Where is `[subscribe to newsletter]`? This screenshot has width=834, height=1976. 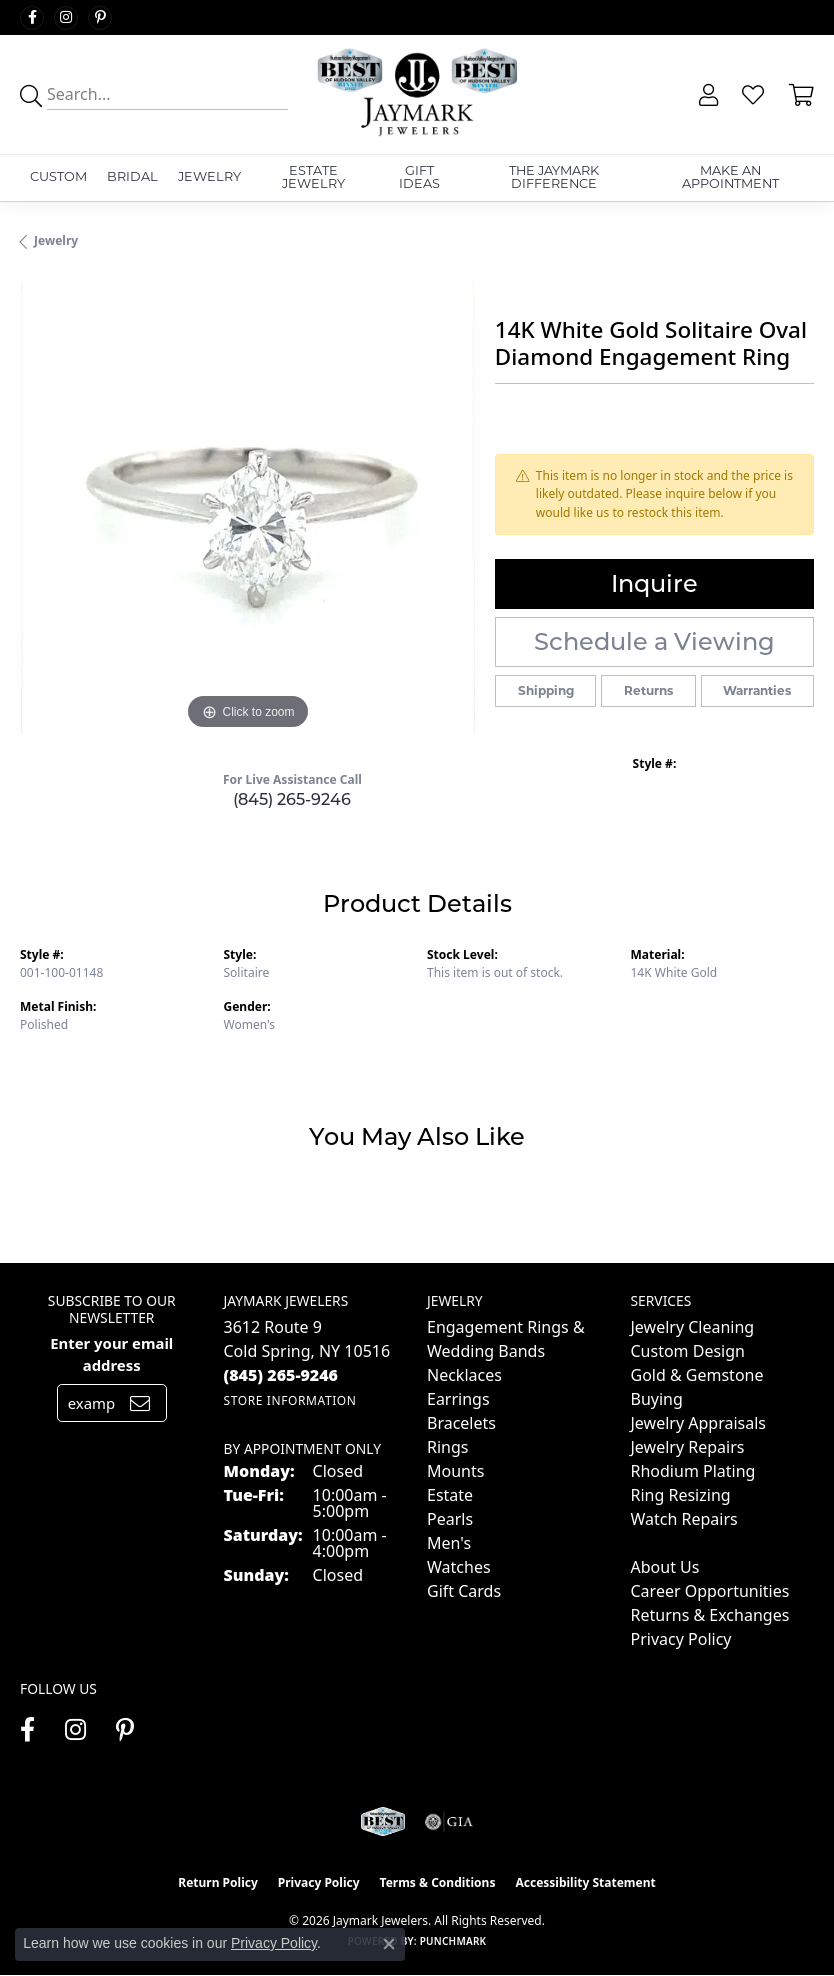 [subscribe to newsletter] is located at coordinates (140, 1403).